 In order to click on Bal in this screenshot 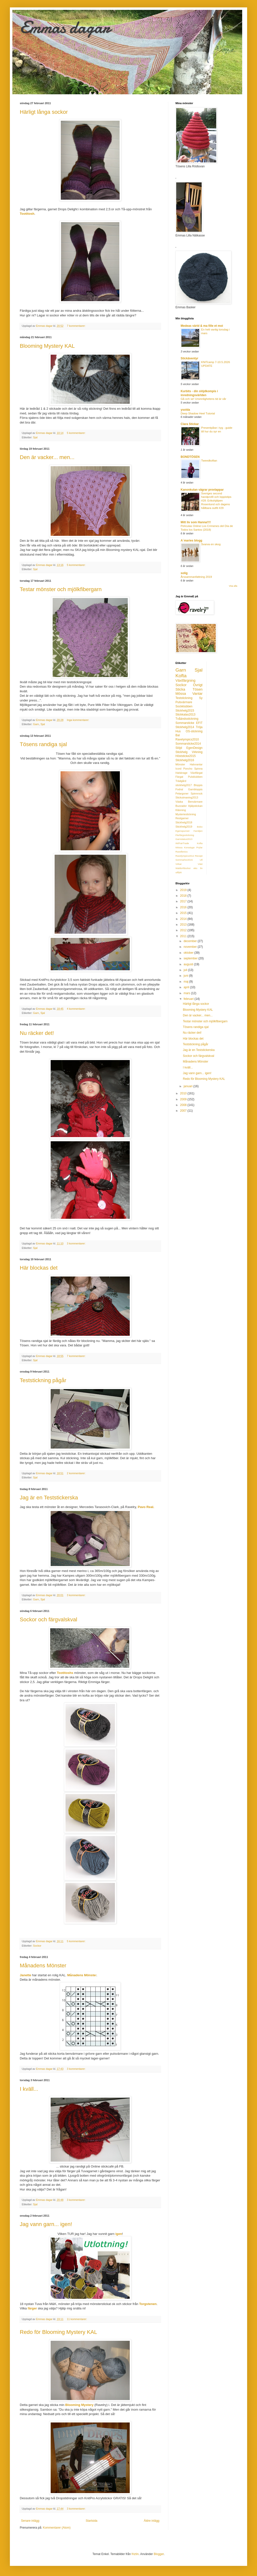, I will do `click(177, 735)`.